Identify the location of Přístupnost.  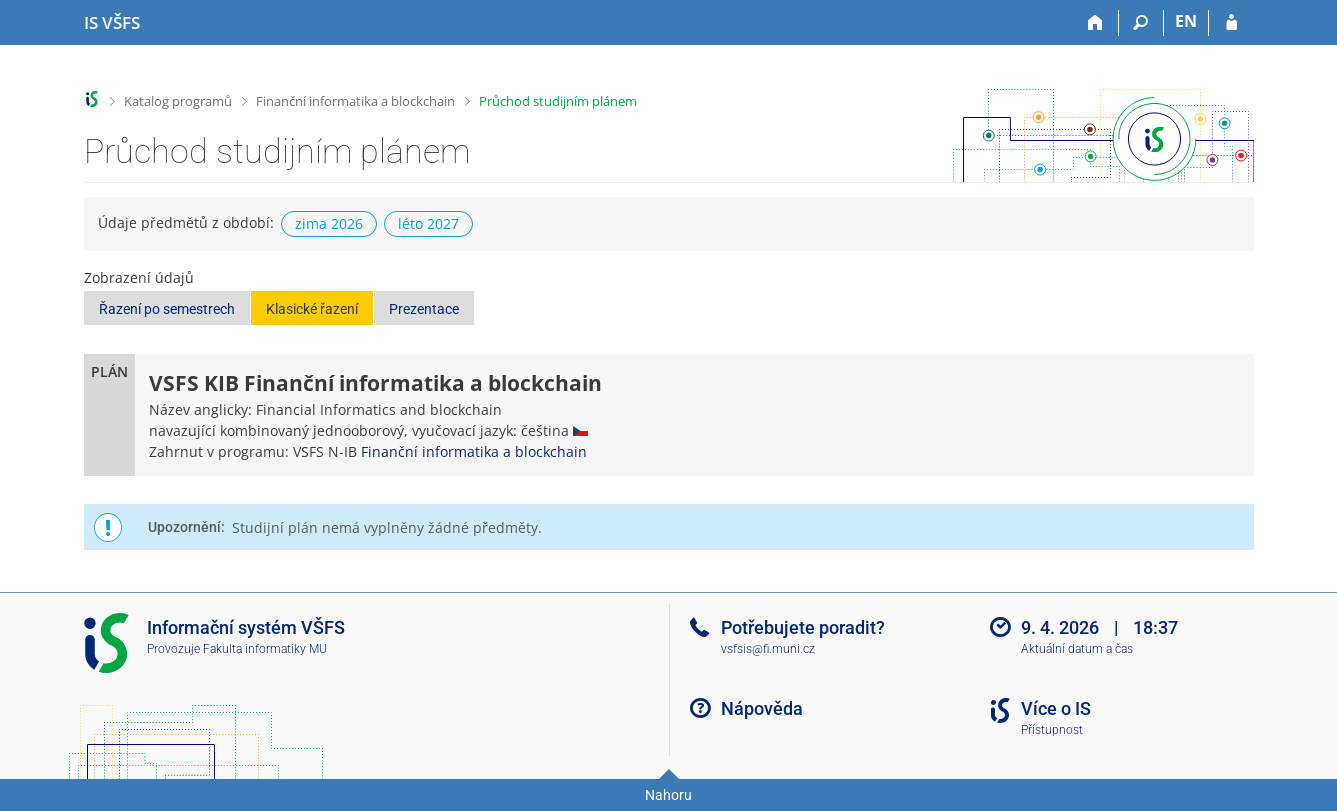
(1052, 730).